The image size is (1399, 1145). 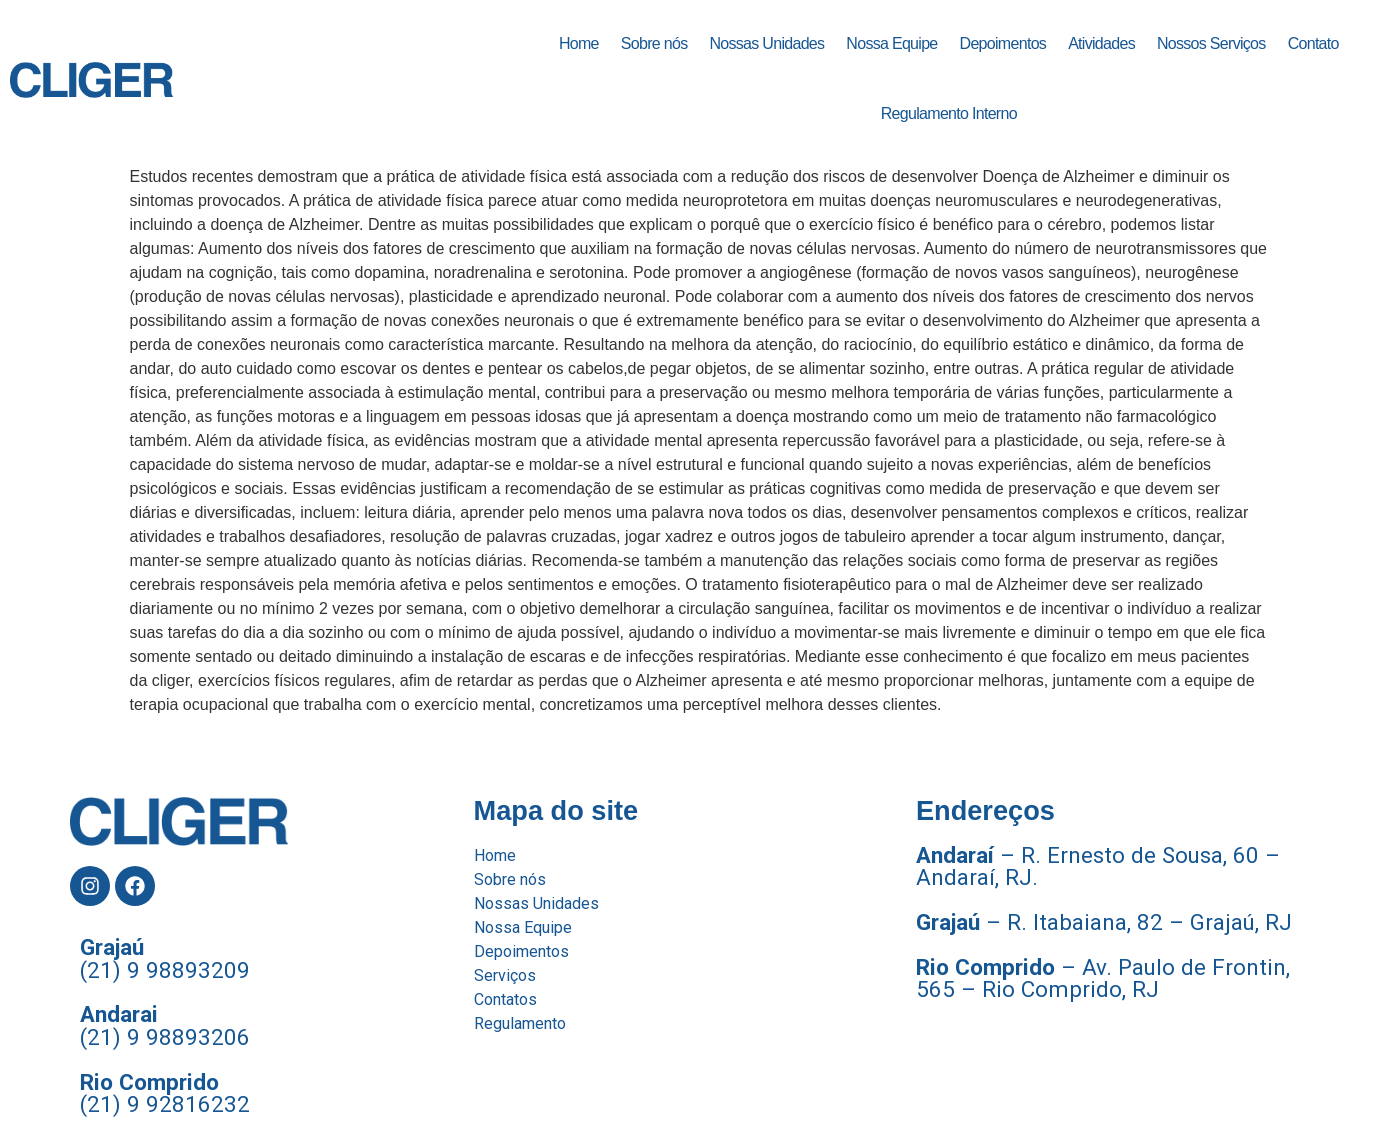 I want to click on Contato, so click(x=1313, y=43).